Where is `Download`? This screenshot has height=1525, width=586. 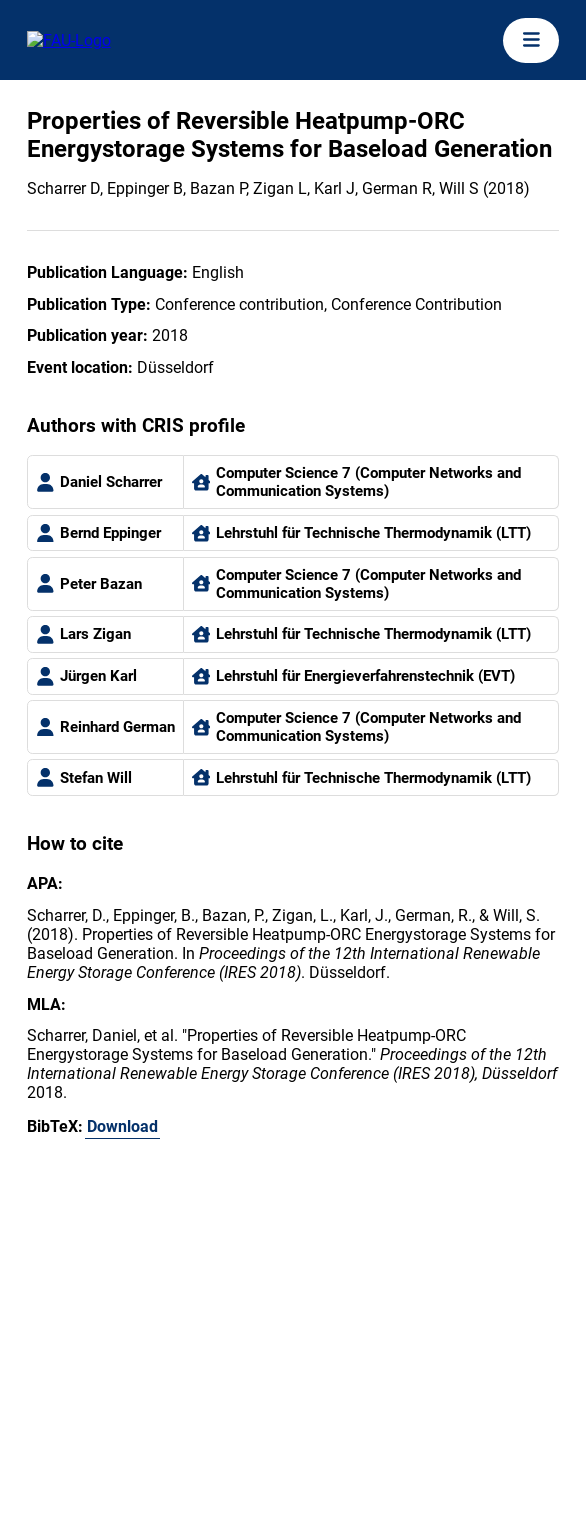 Download is located at coordinates (122, 1126).